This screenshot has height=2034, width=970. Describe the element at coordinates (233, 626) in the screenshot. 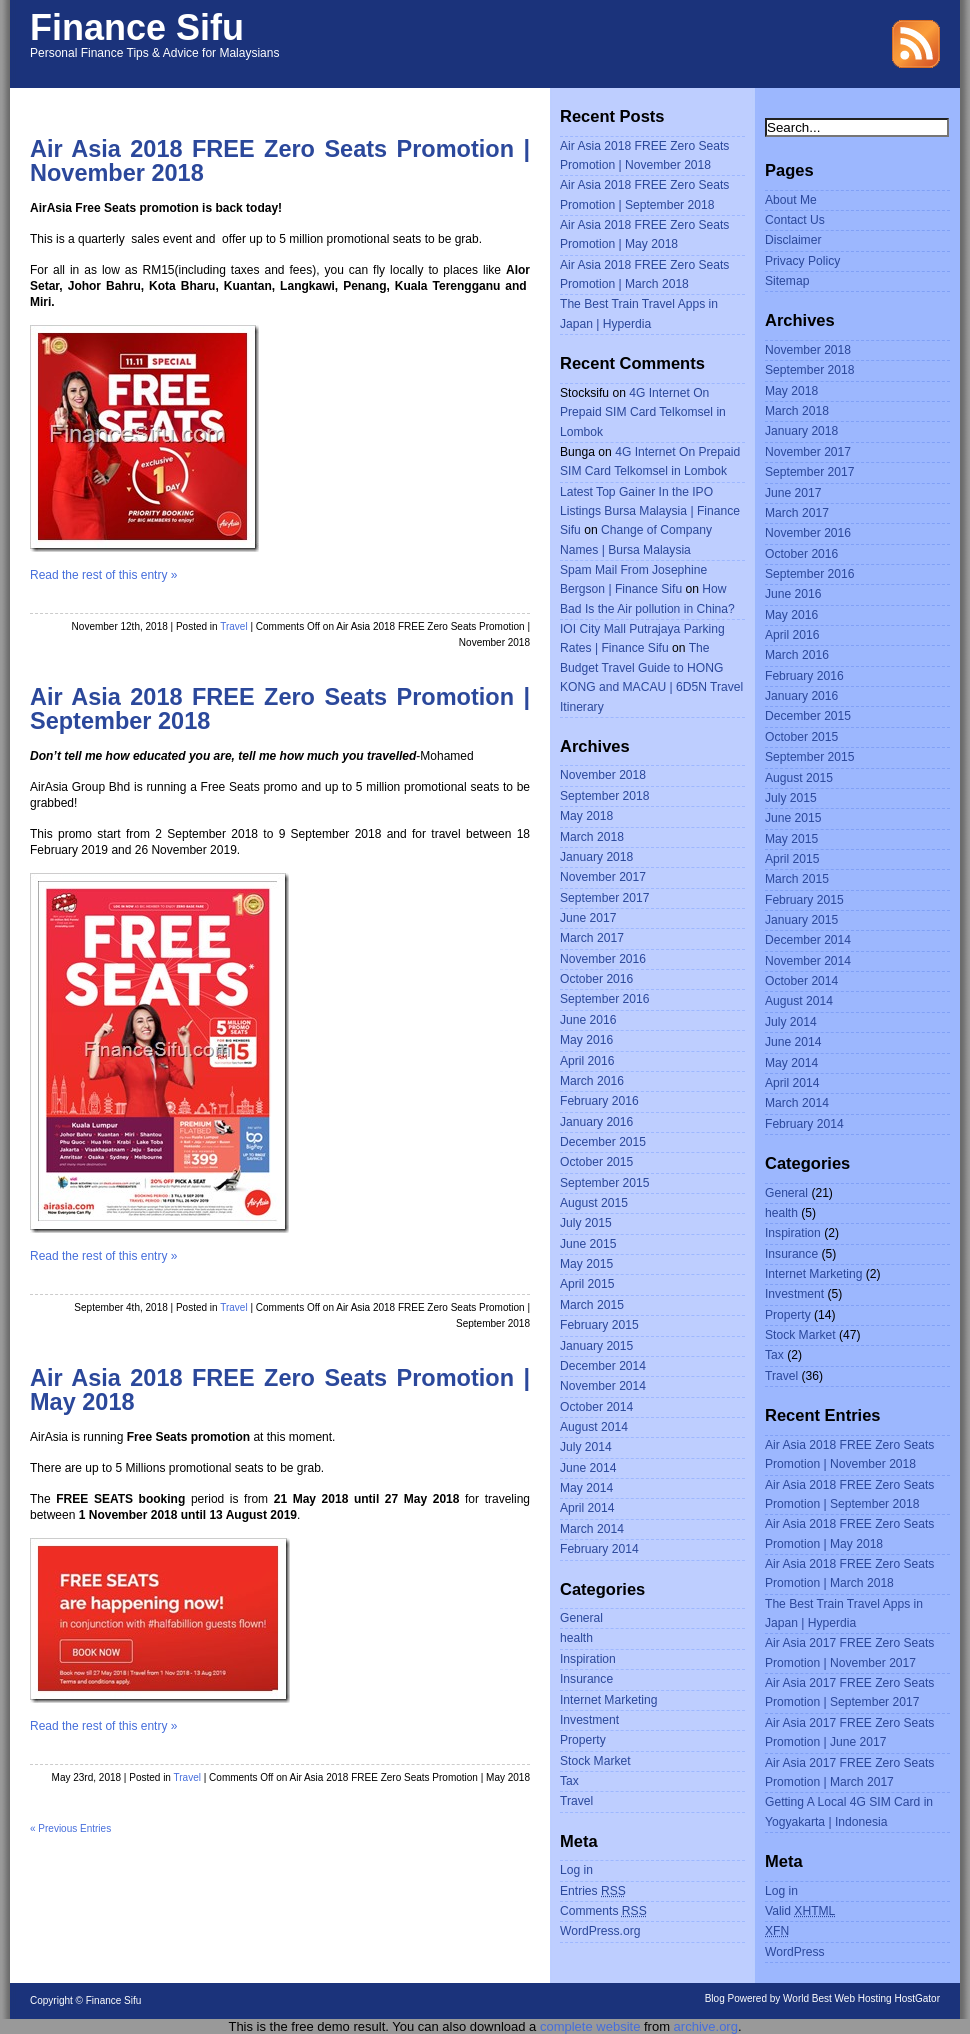

I see `Travel` at that location.